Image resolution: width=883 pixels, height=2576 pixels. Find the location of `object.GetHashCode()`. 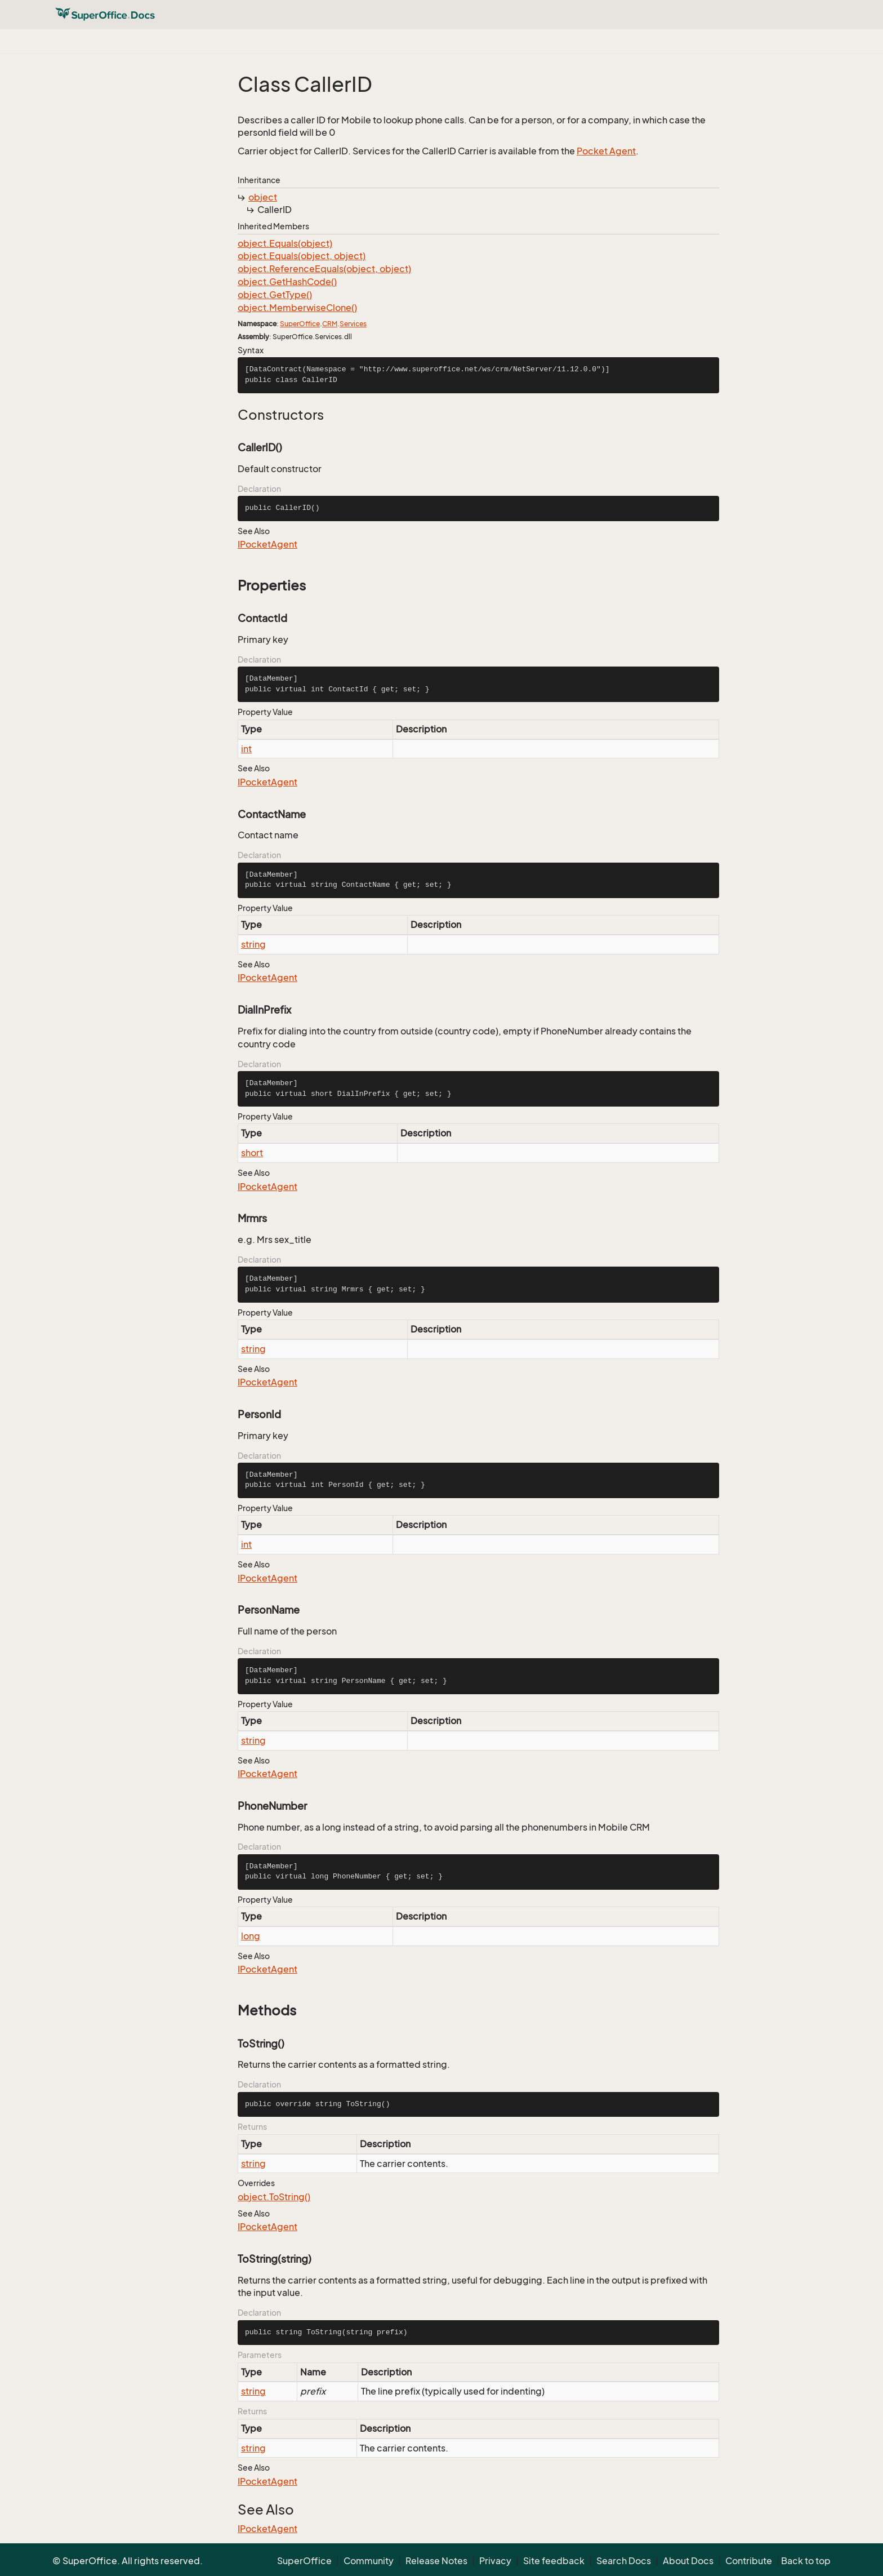

object.GetHashCode() is located at coordinates (287, 281).